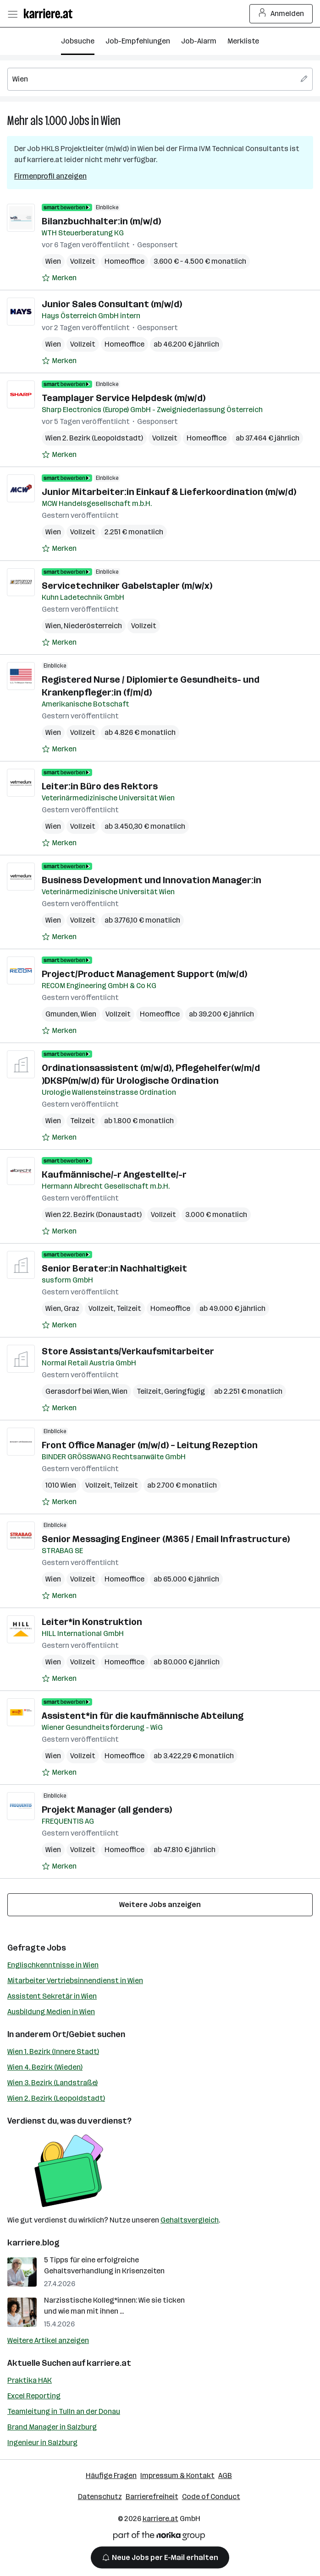 This screenshot has width=320, height=2576. I want to click on Job-Empfehlungen, so click(137, 41).